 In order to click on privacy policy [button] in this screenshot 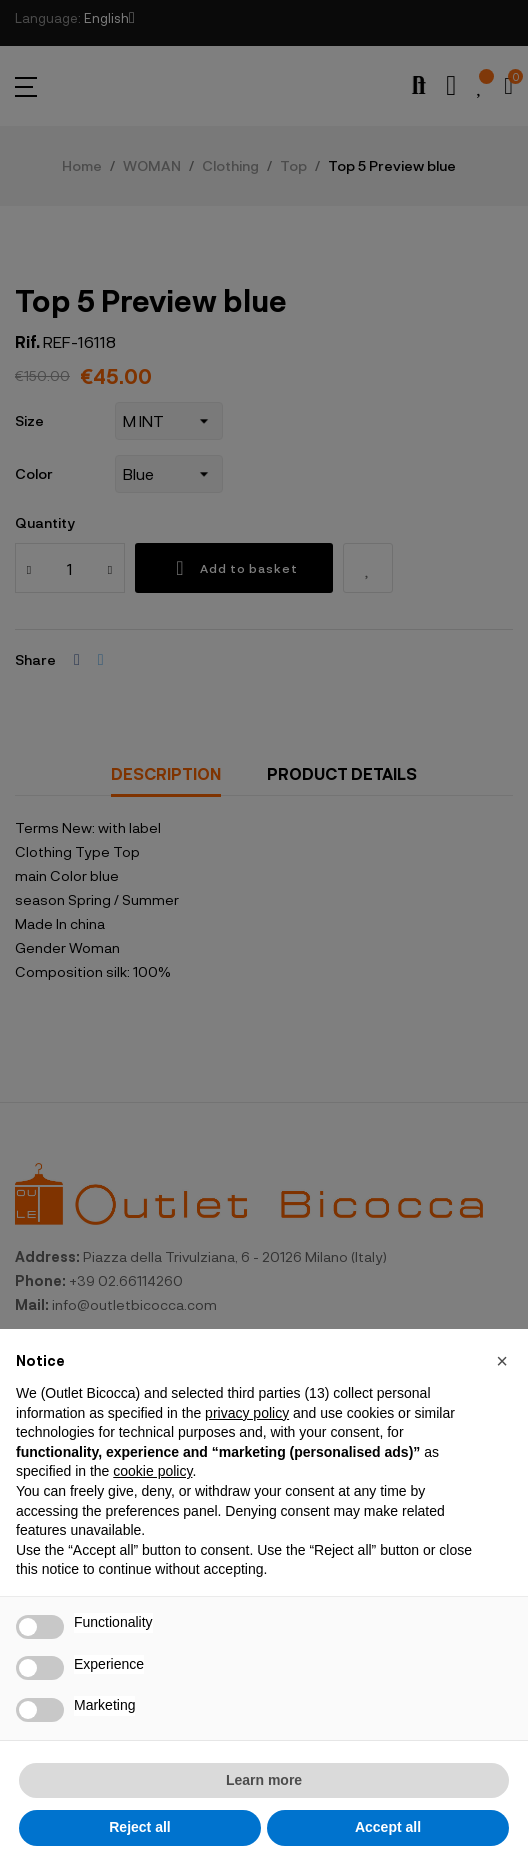, I will do `click(247, 1413)`.